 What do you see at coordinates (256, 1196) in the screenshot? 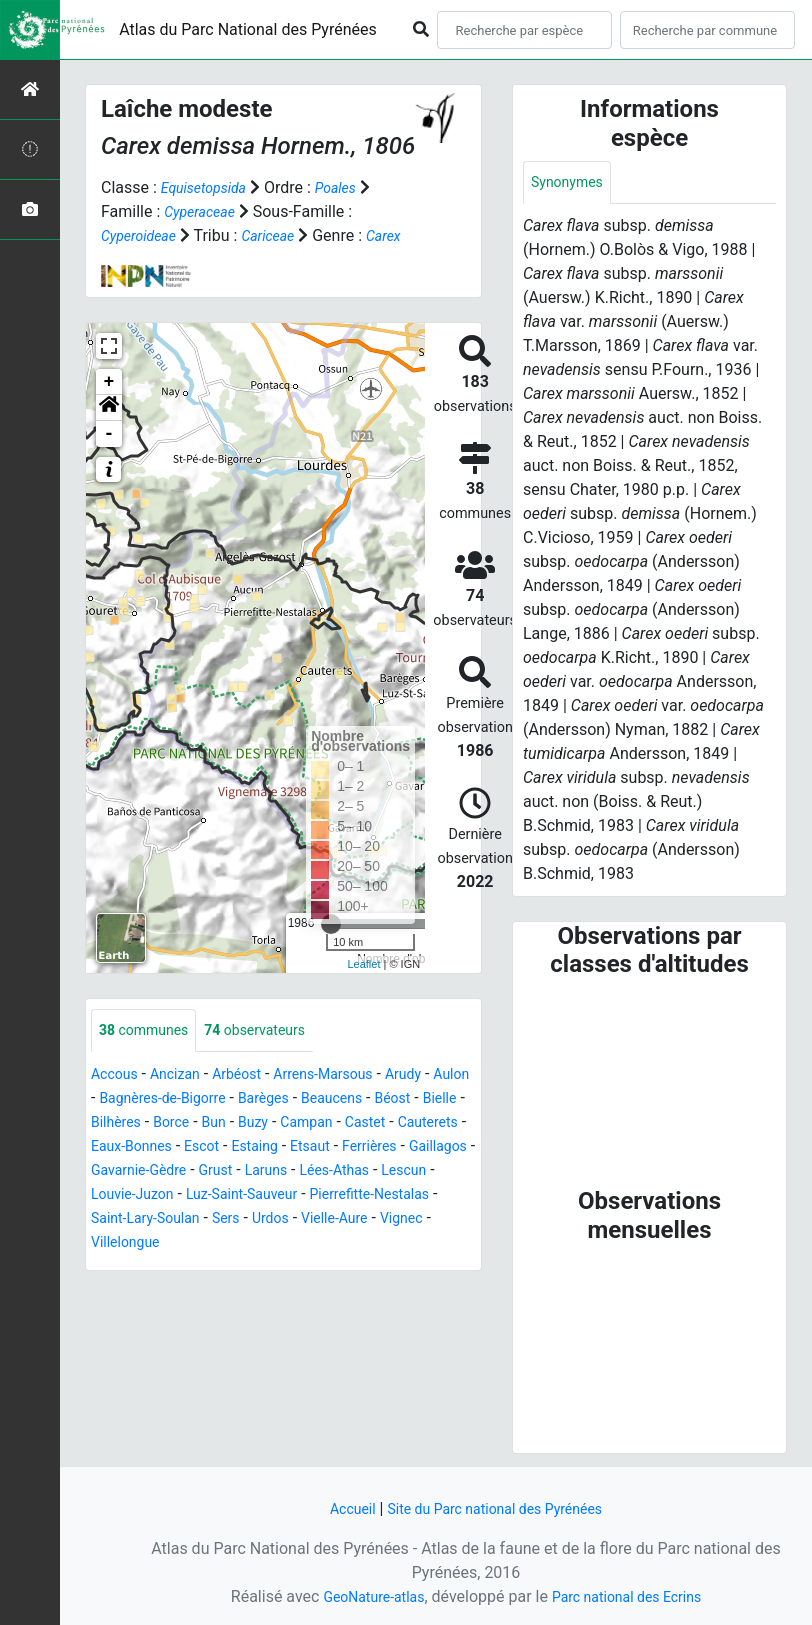
I see `Gaillagos` at bounding box center [256, 1196].